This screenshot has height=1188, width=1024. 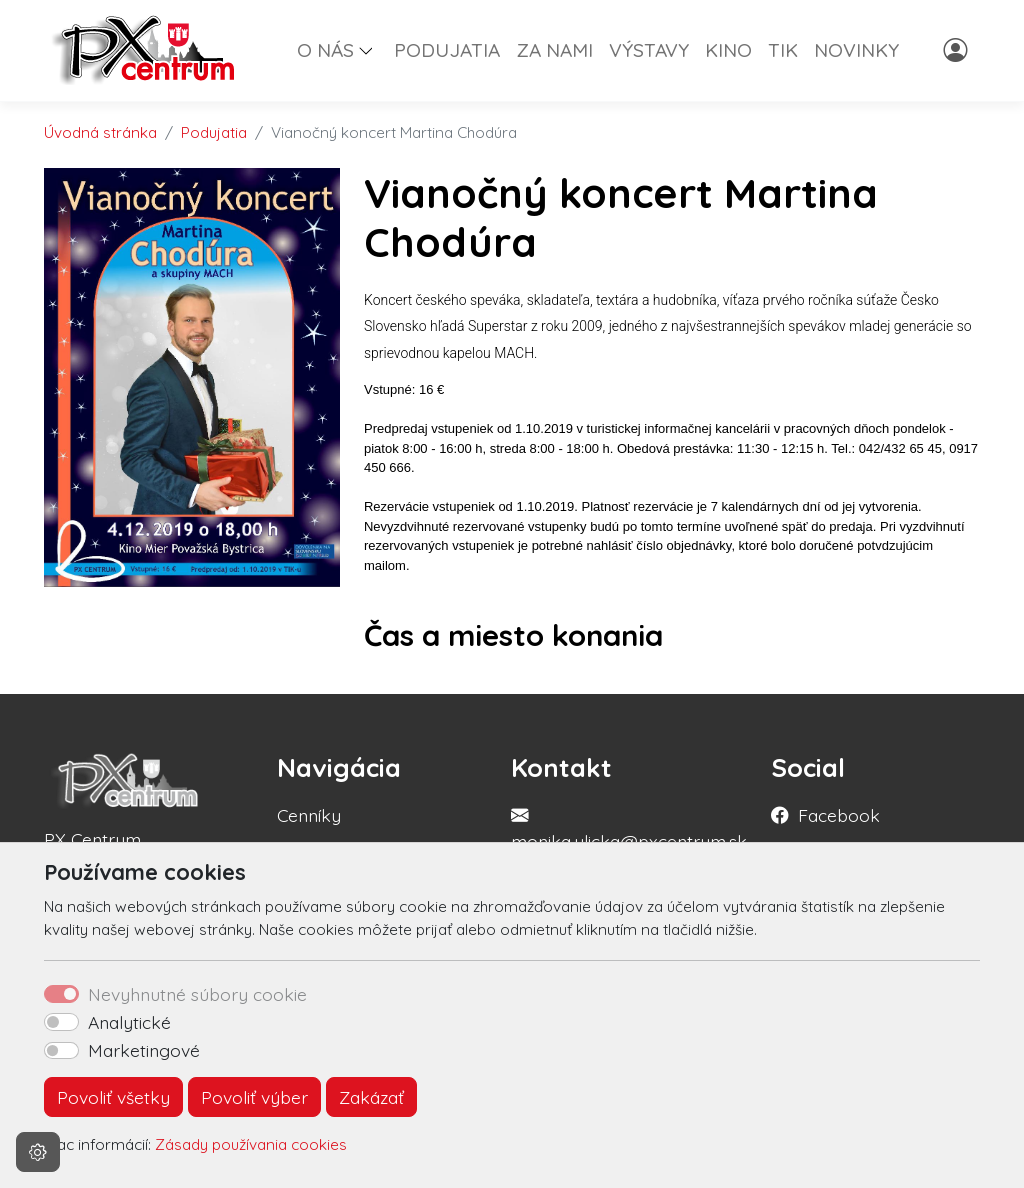 I want to click on Zásady používania cookies, so click(x=251, y=1144).